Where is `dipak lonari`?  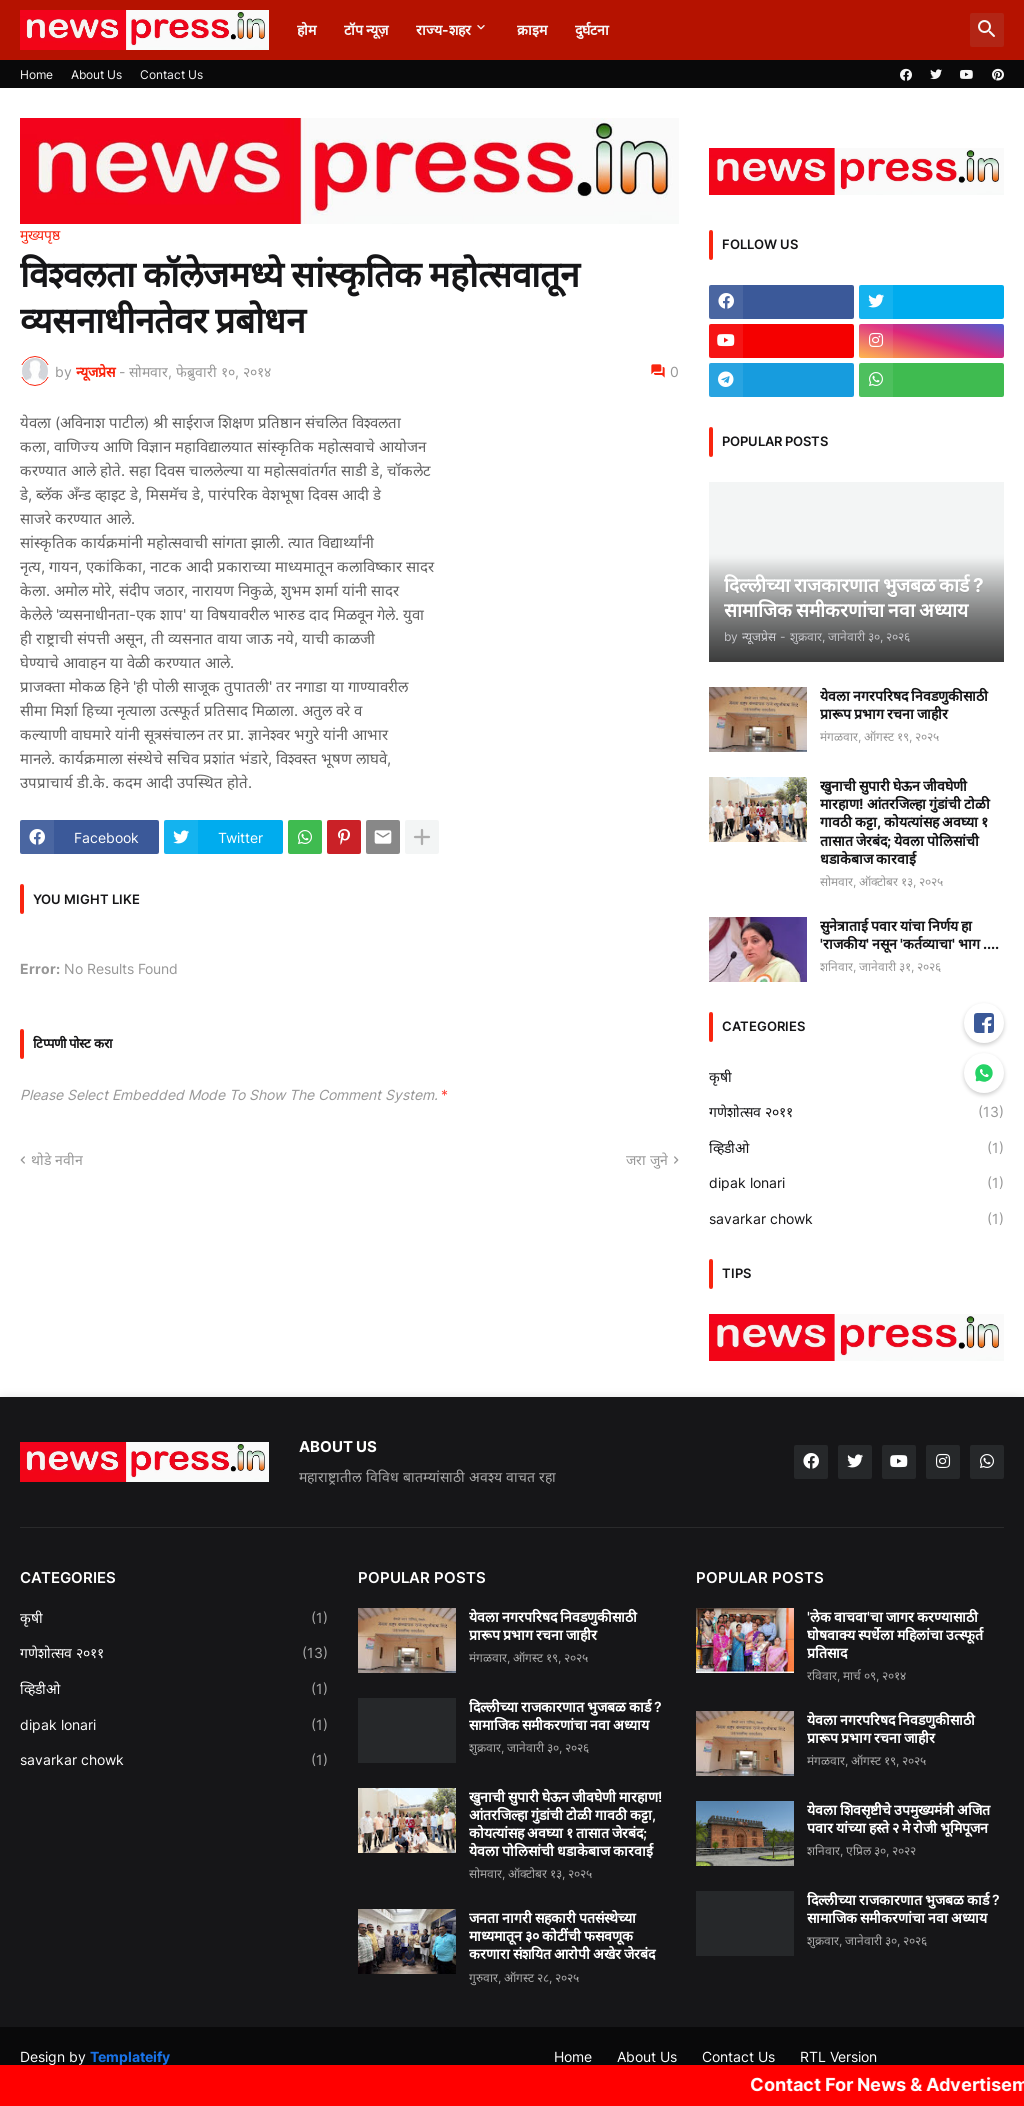
dipak lonari is located at coordinates (856, 1183).